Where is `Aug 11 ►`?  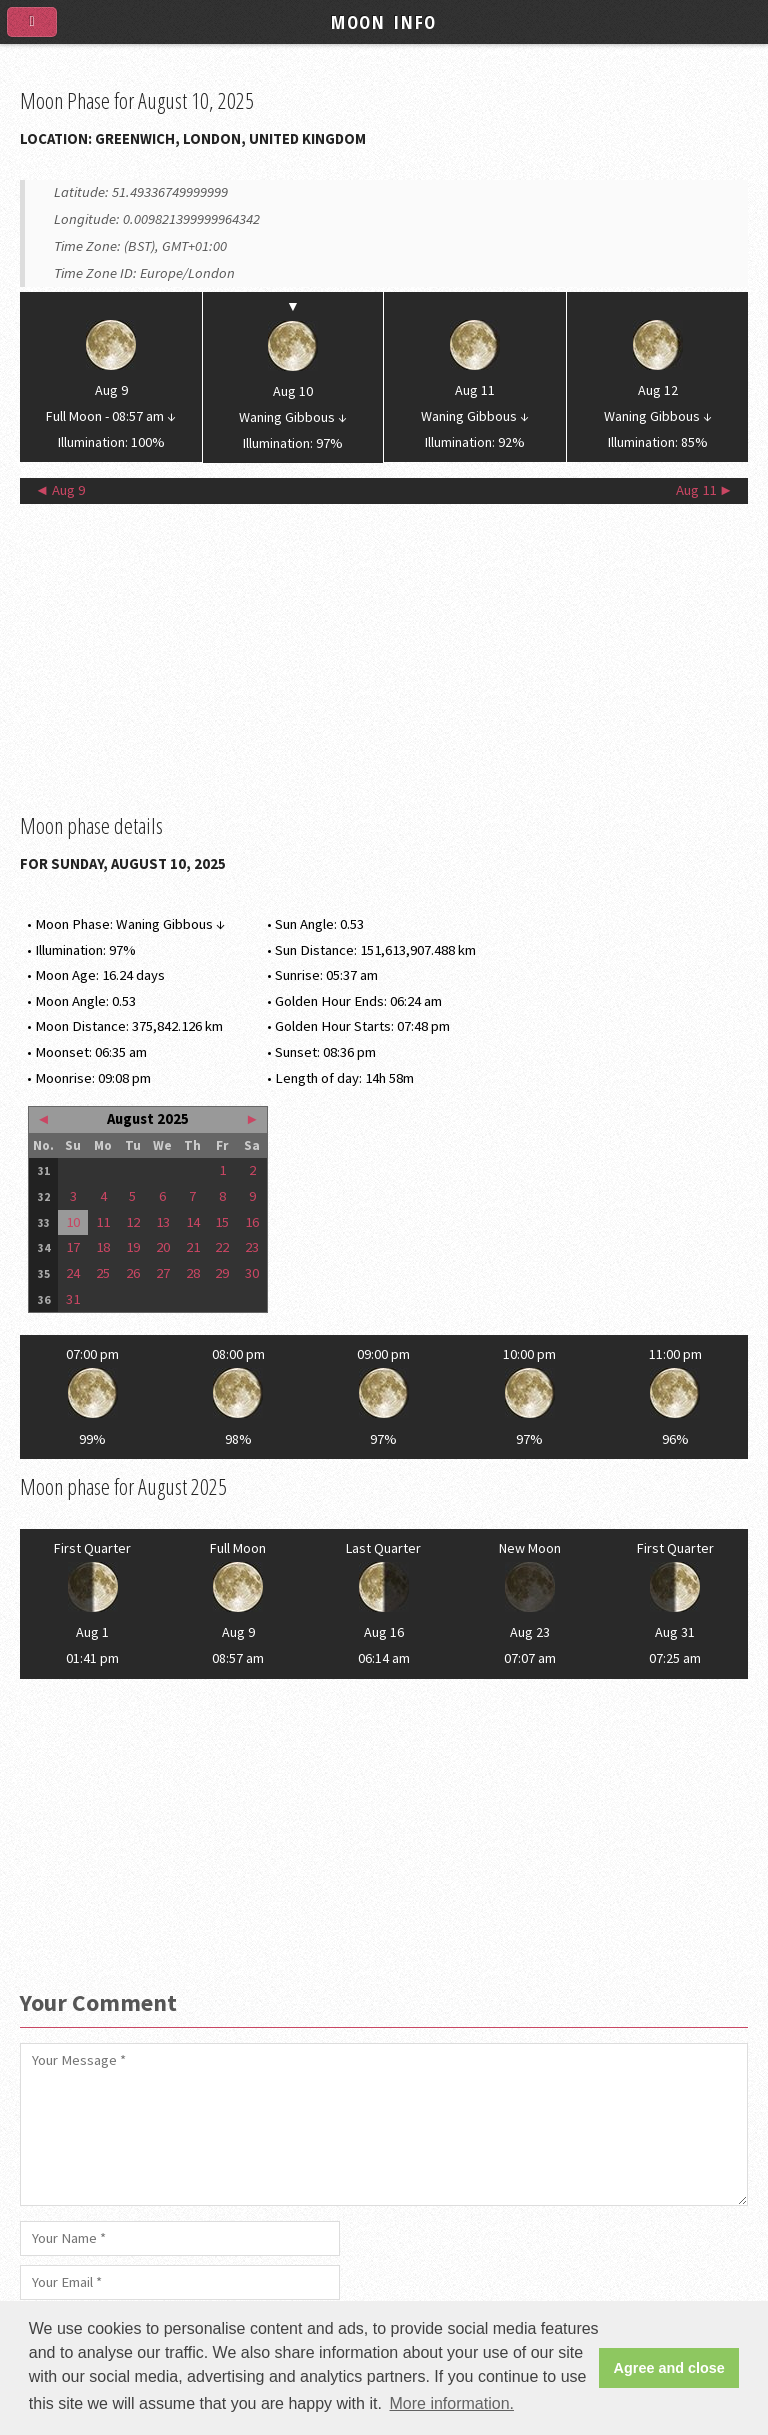
Aug 11 ► is located at coordinates (705, 490).